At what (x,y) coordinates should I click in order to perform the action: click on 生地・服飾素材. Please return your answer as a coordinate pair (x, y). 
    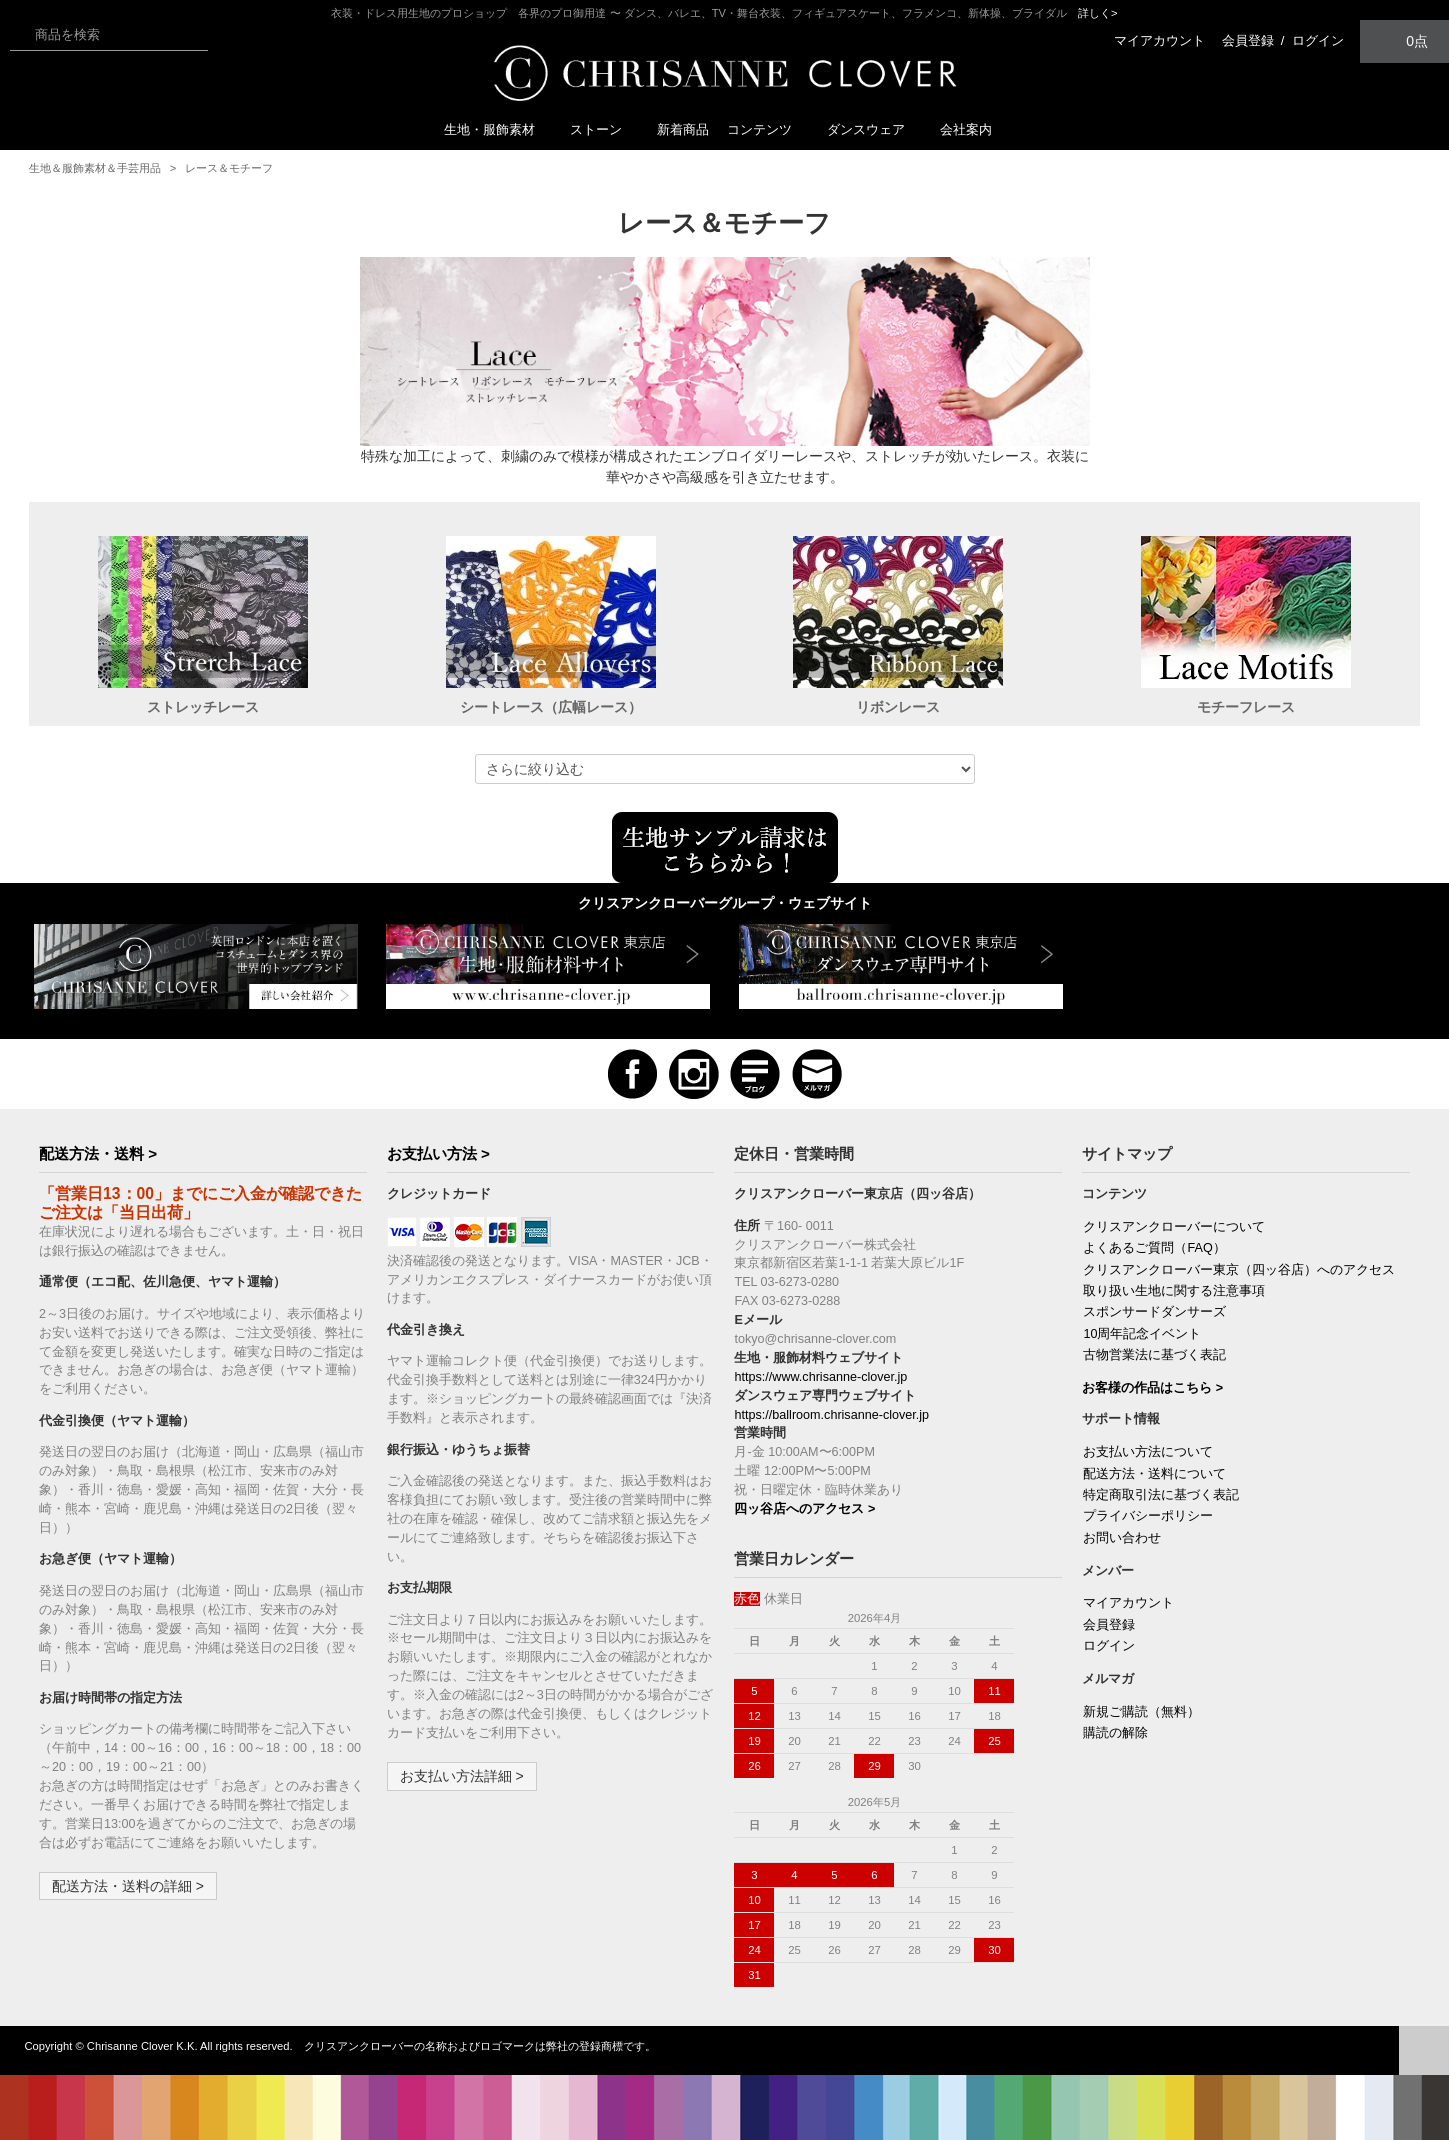
    Looking at the image, I should click on (497, 129).